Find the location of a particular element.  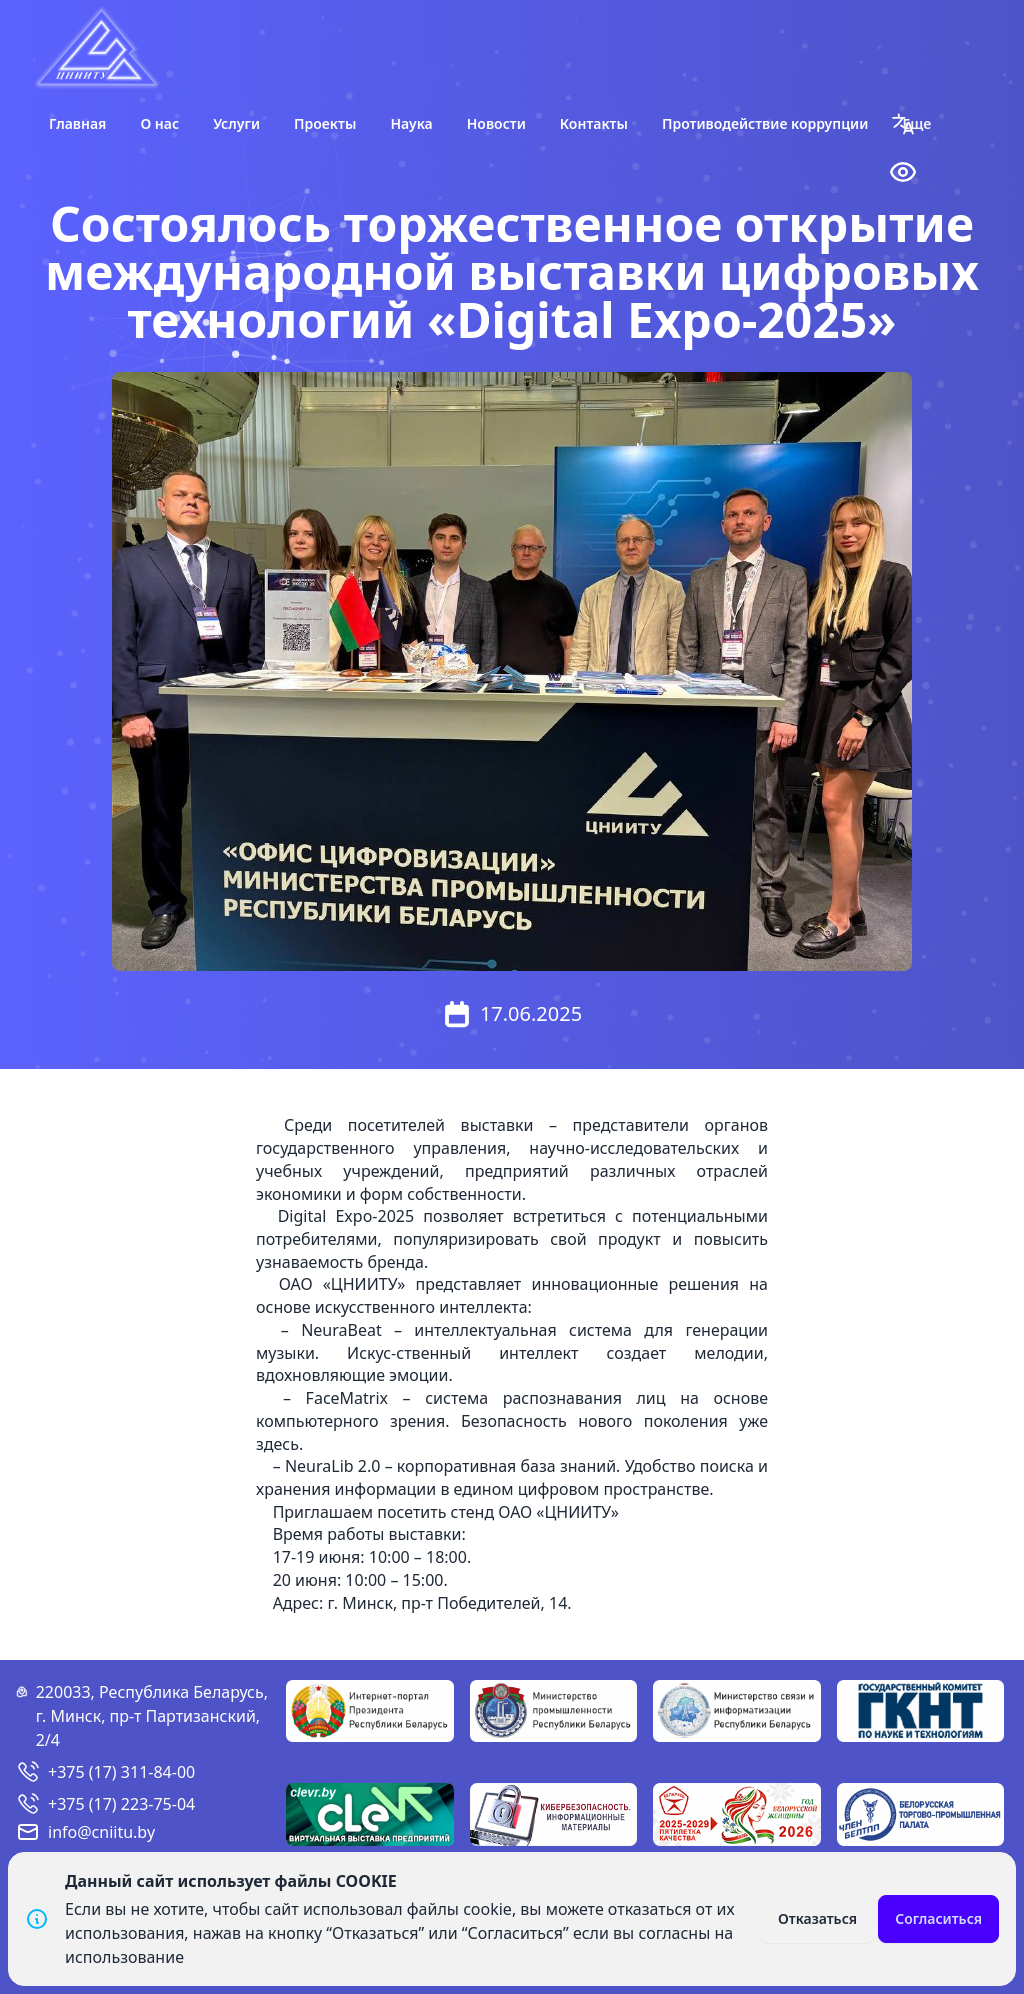

Наука is located at coordinates (411, 123).